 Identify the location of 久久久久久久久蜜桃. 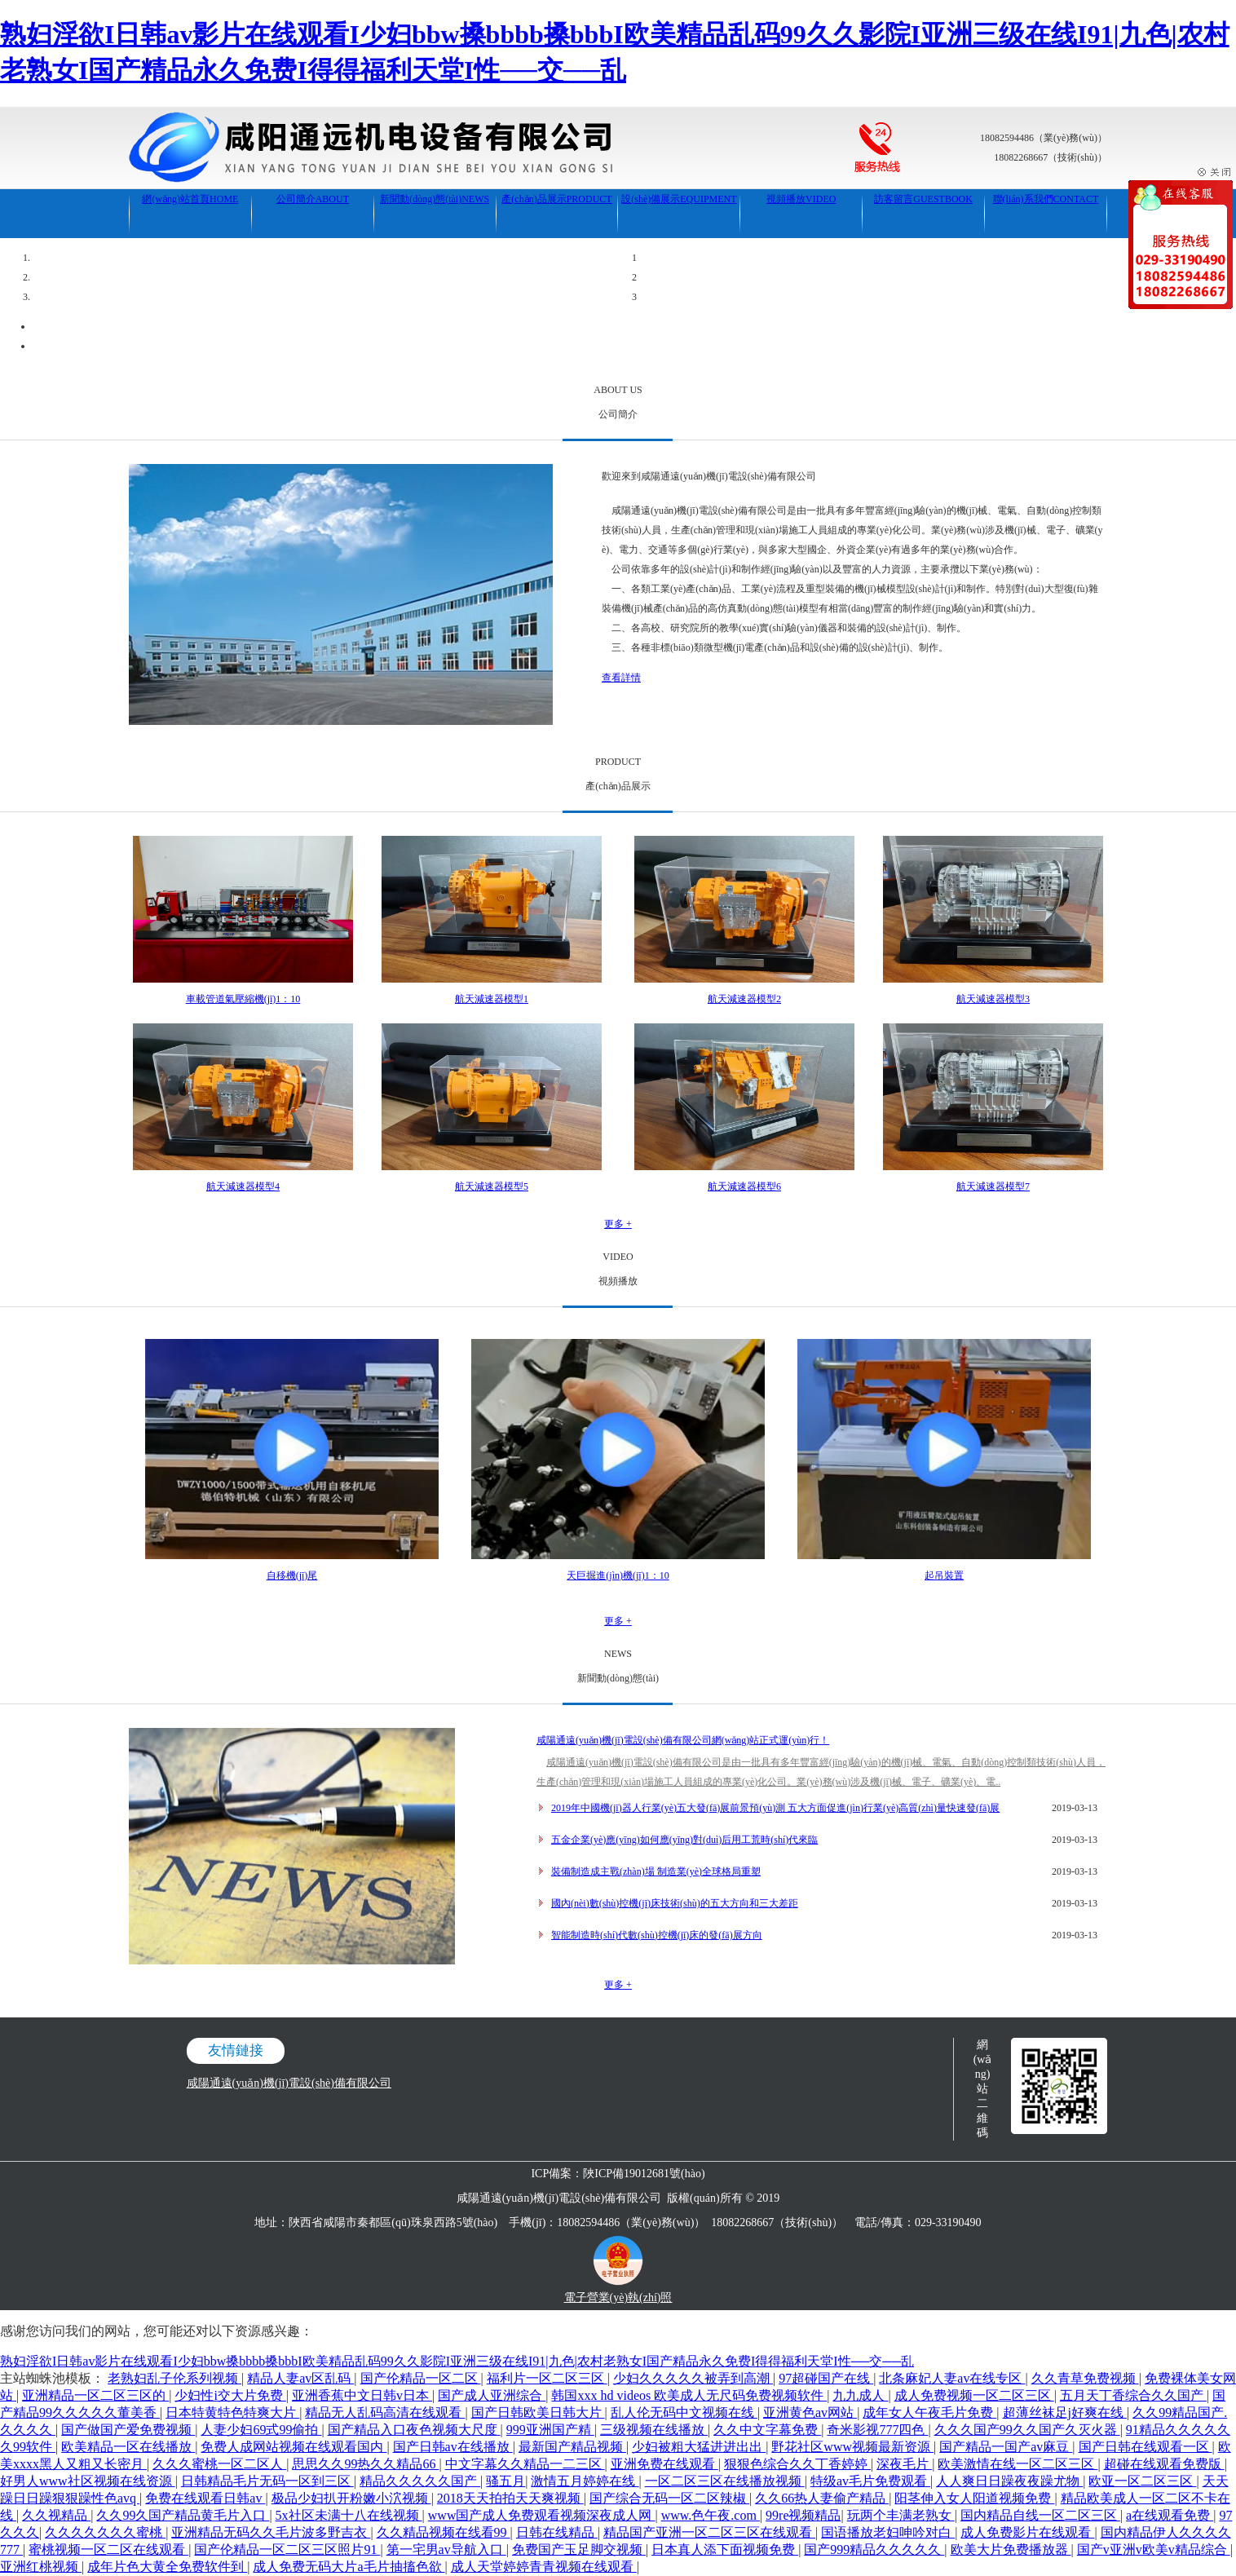
(105, 2532).